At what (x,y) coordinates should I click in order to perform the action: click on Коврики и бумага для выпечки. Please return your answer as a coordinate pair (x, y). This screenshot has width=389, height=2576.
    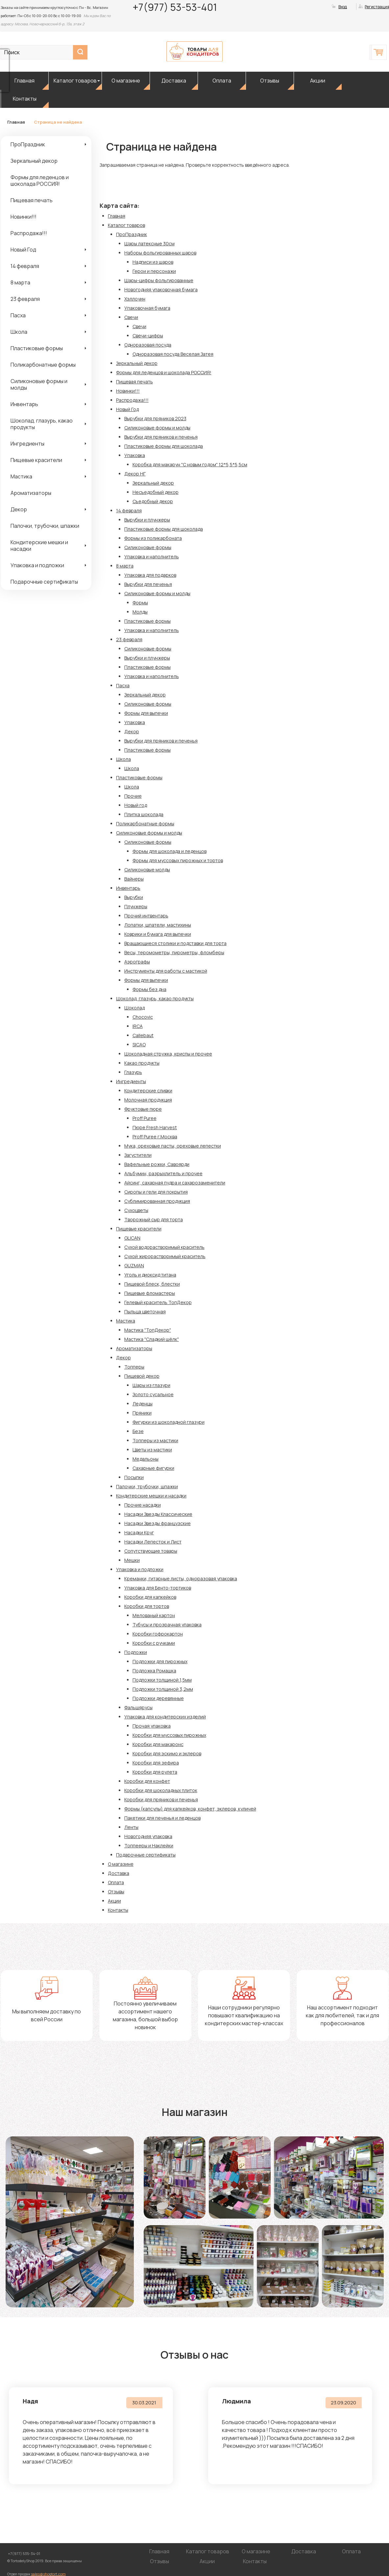
    Looking at the image, I should click on (157, 934).